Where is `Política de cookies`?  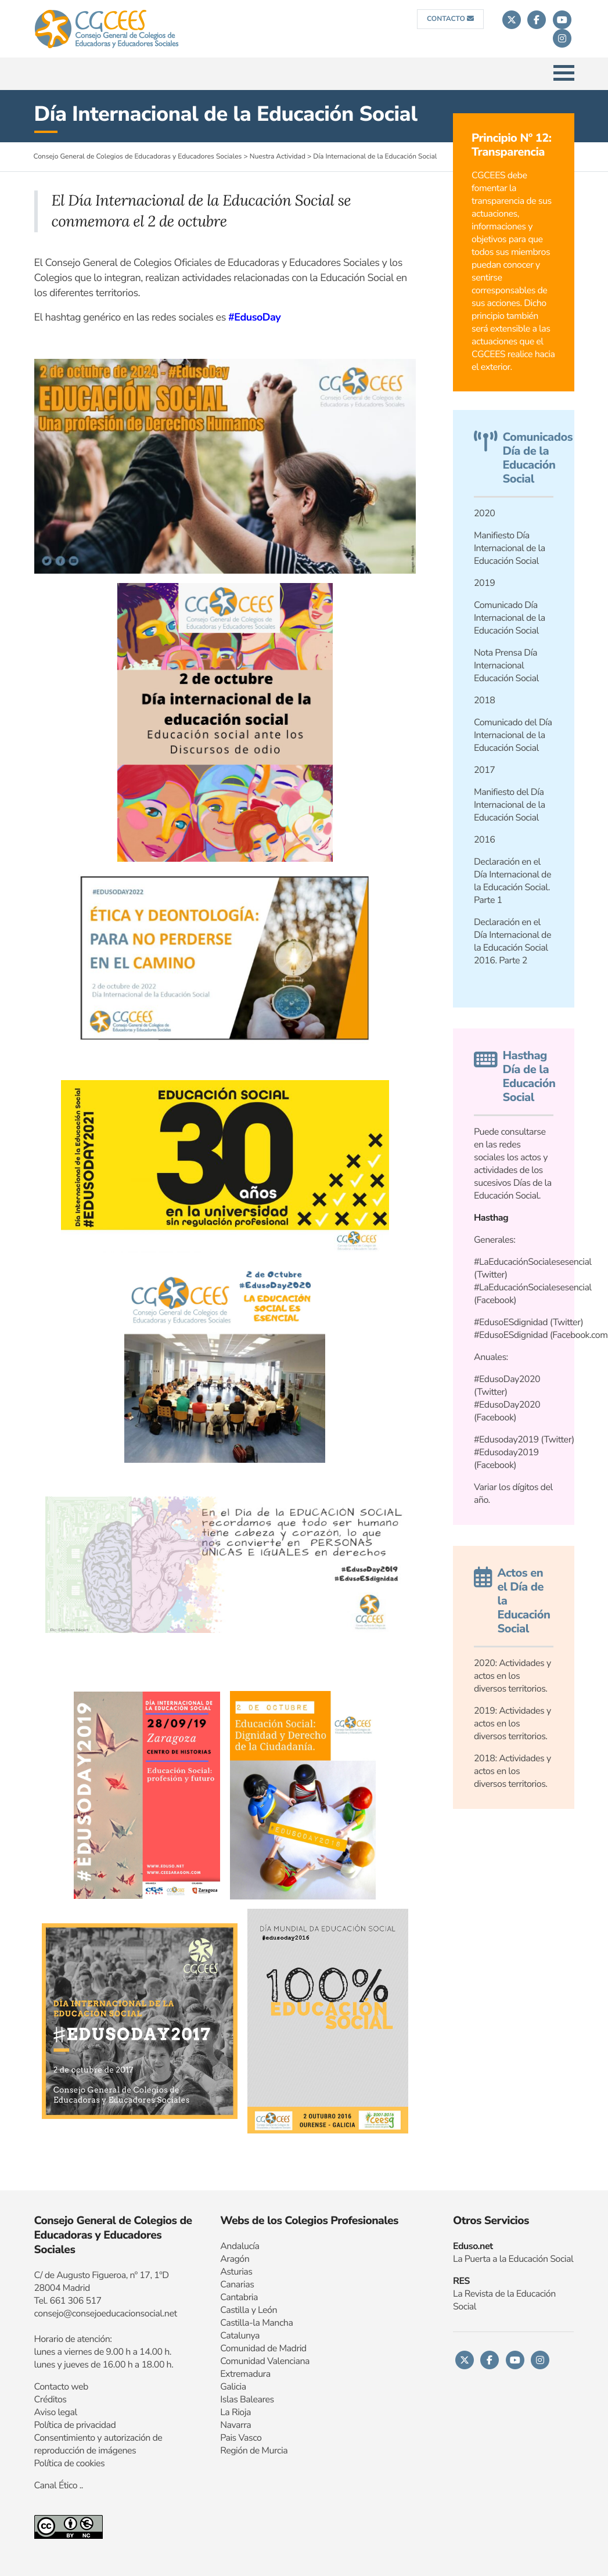 Política de cookies is located at coordinates (69, 2463).